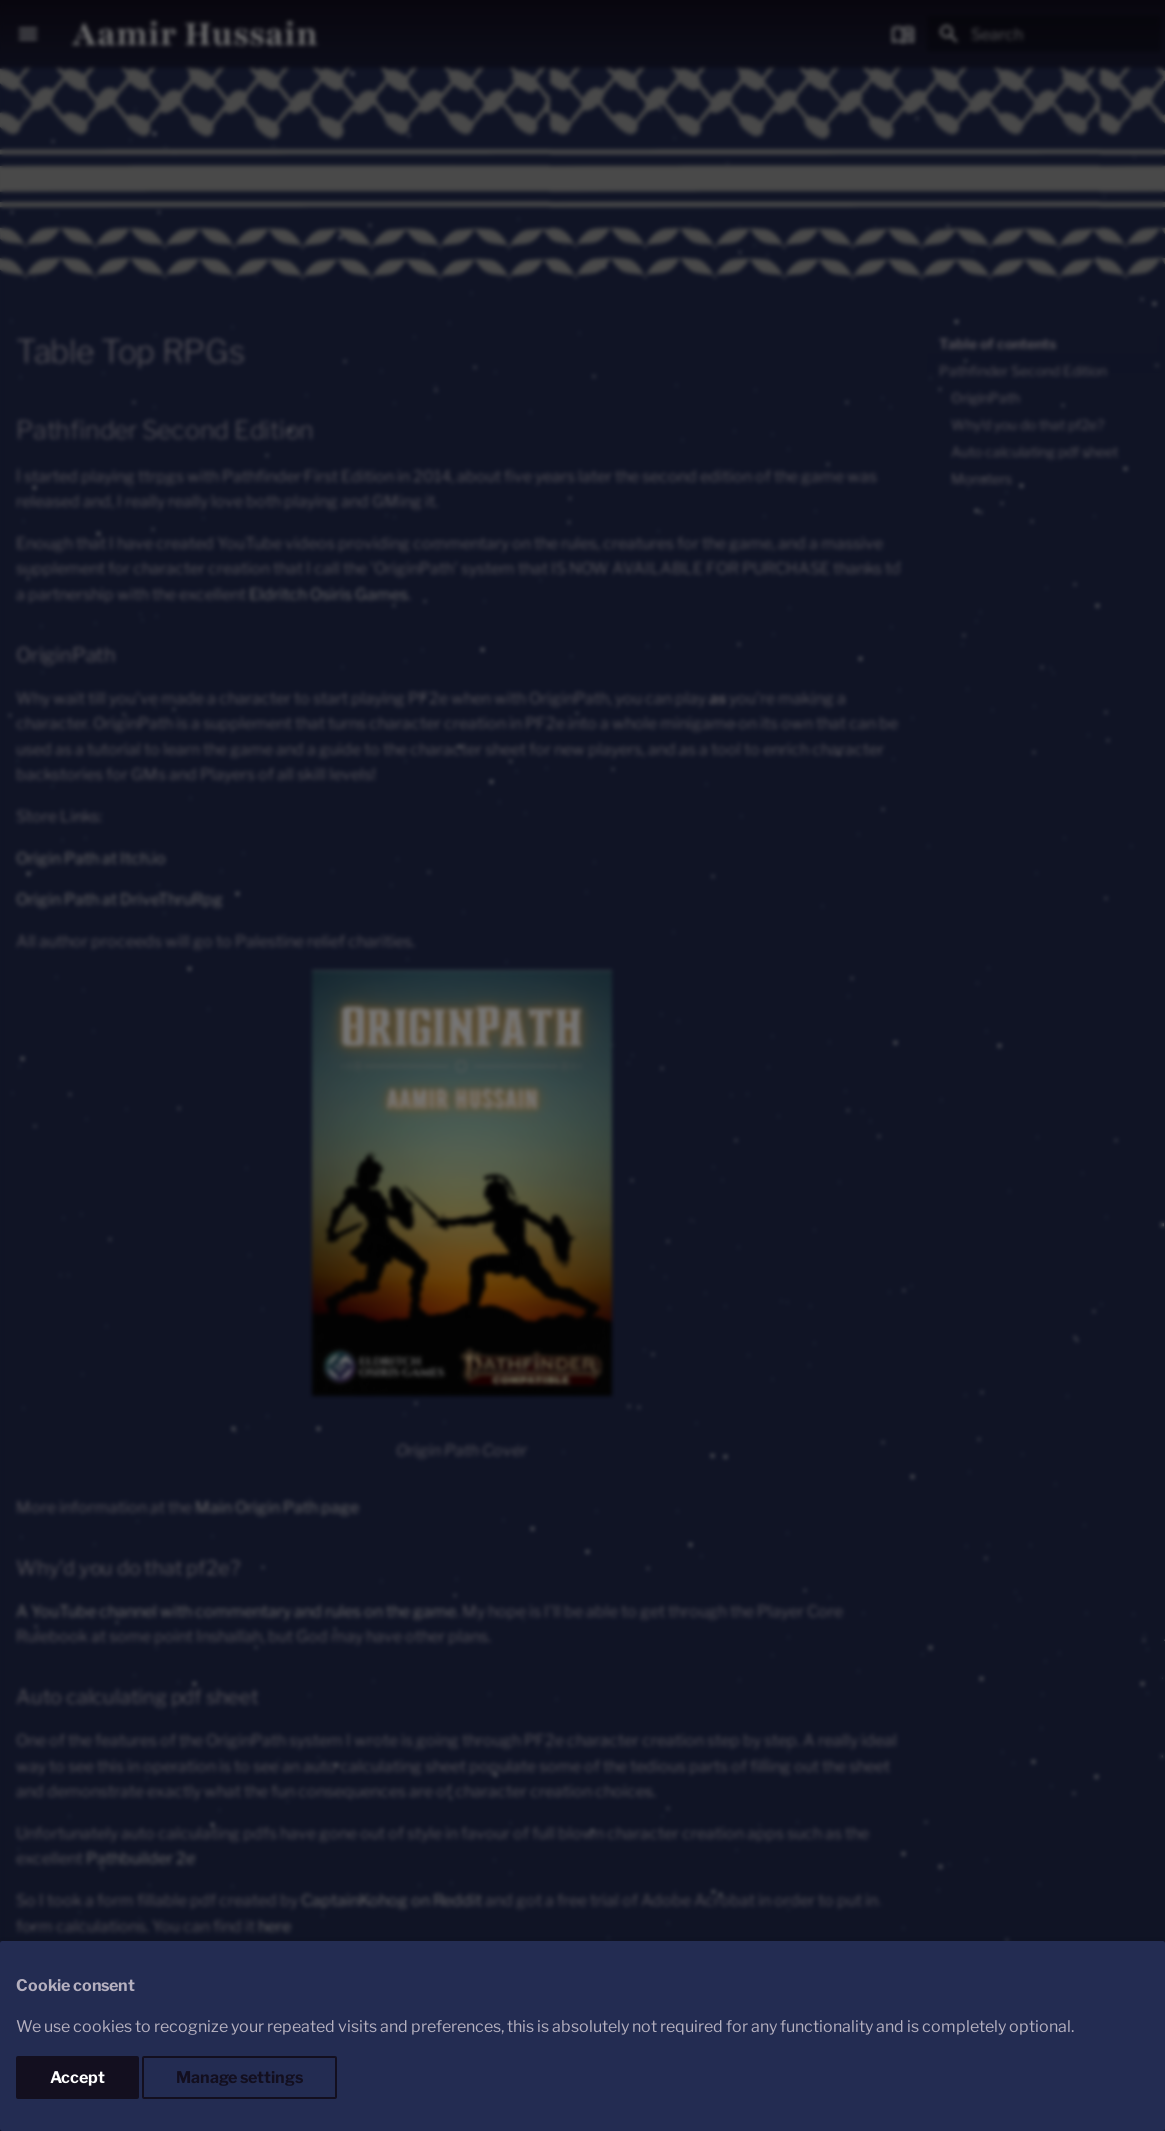 This screenshot has width=1165, height=2131. What do you see at coordinates (239, 2077) in the screenshot?
I see `Manage settings` at bounding box center [239, 2077].